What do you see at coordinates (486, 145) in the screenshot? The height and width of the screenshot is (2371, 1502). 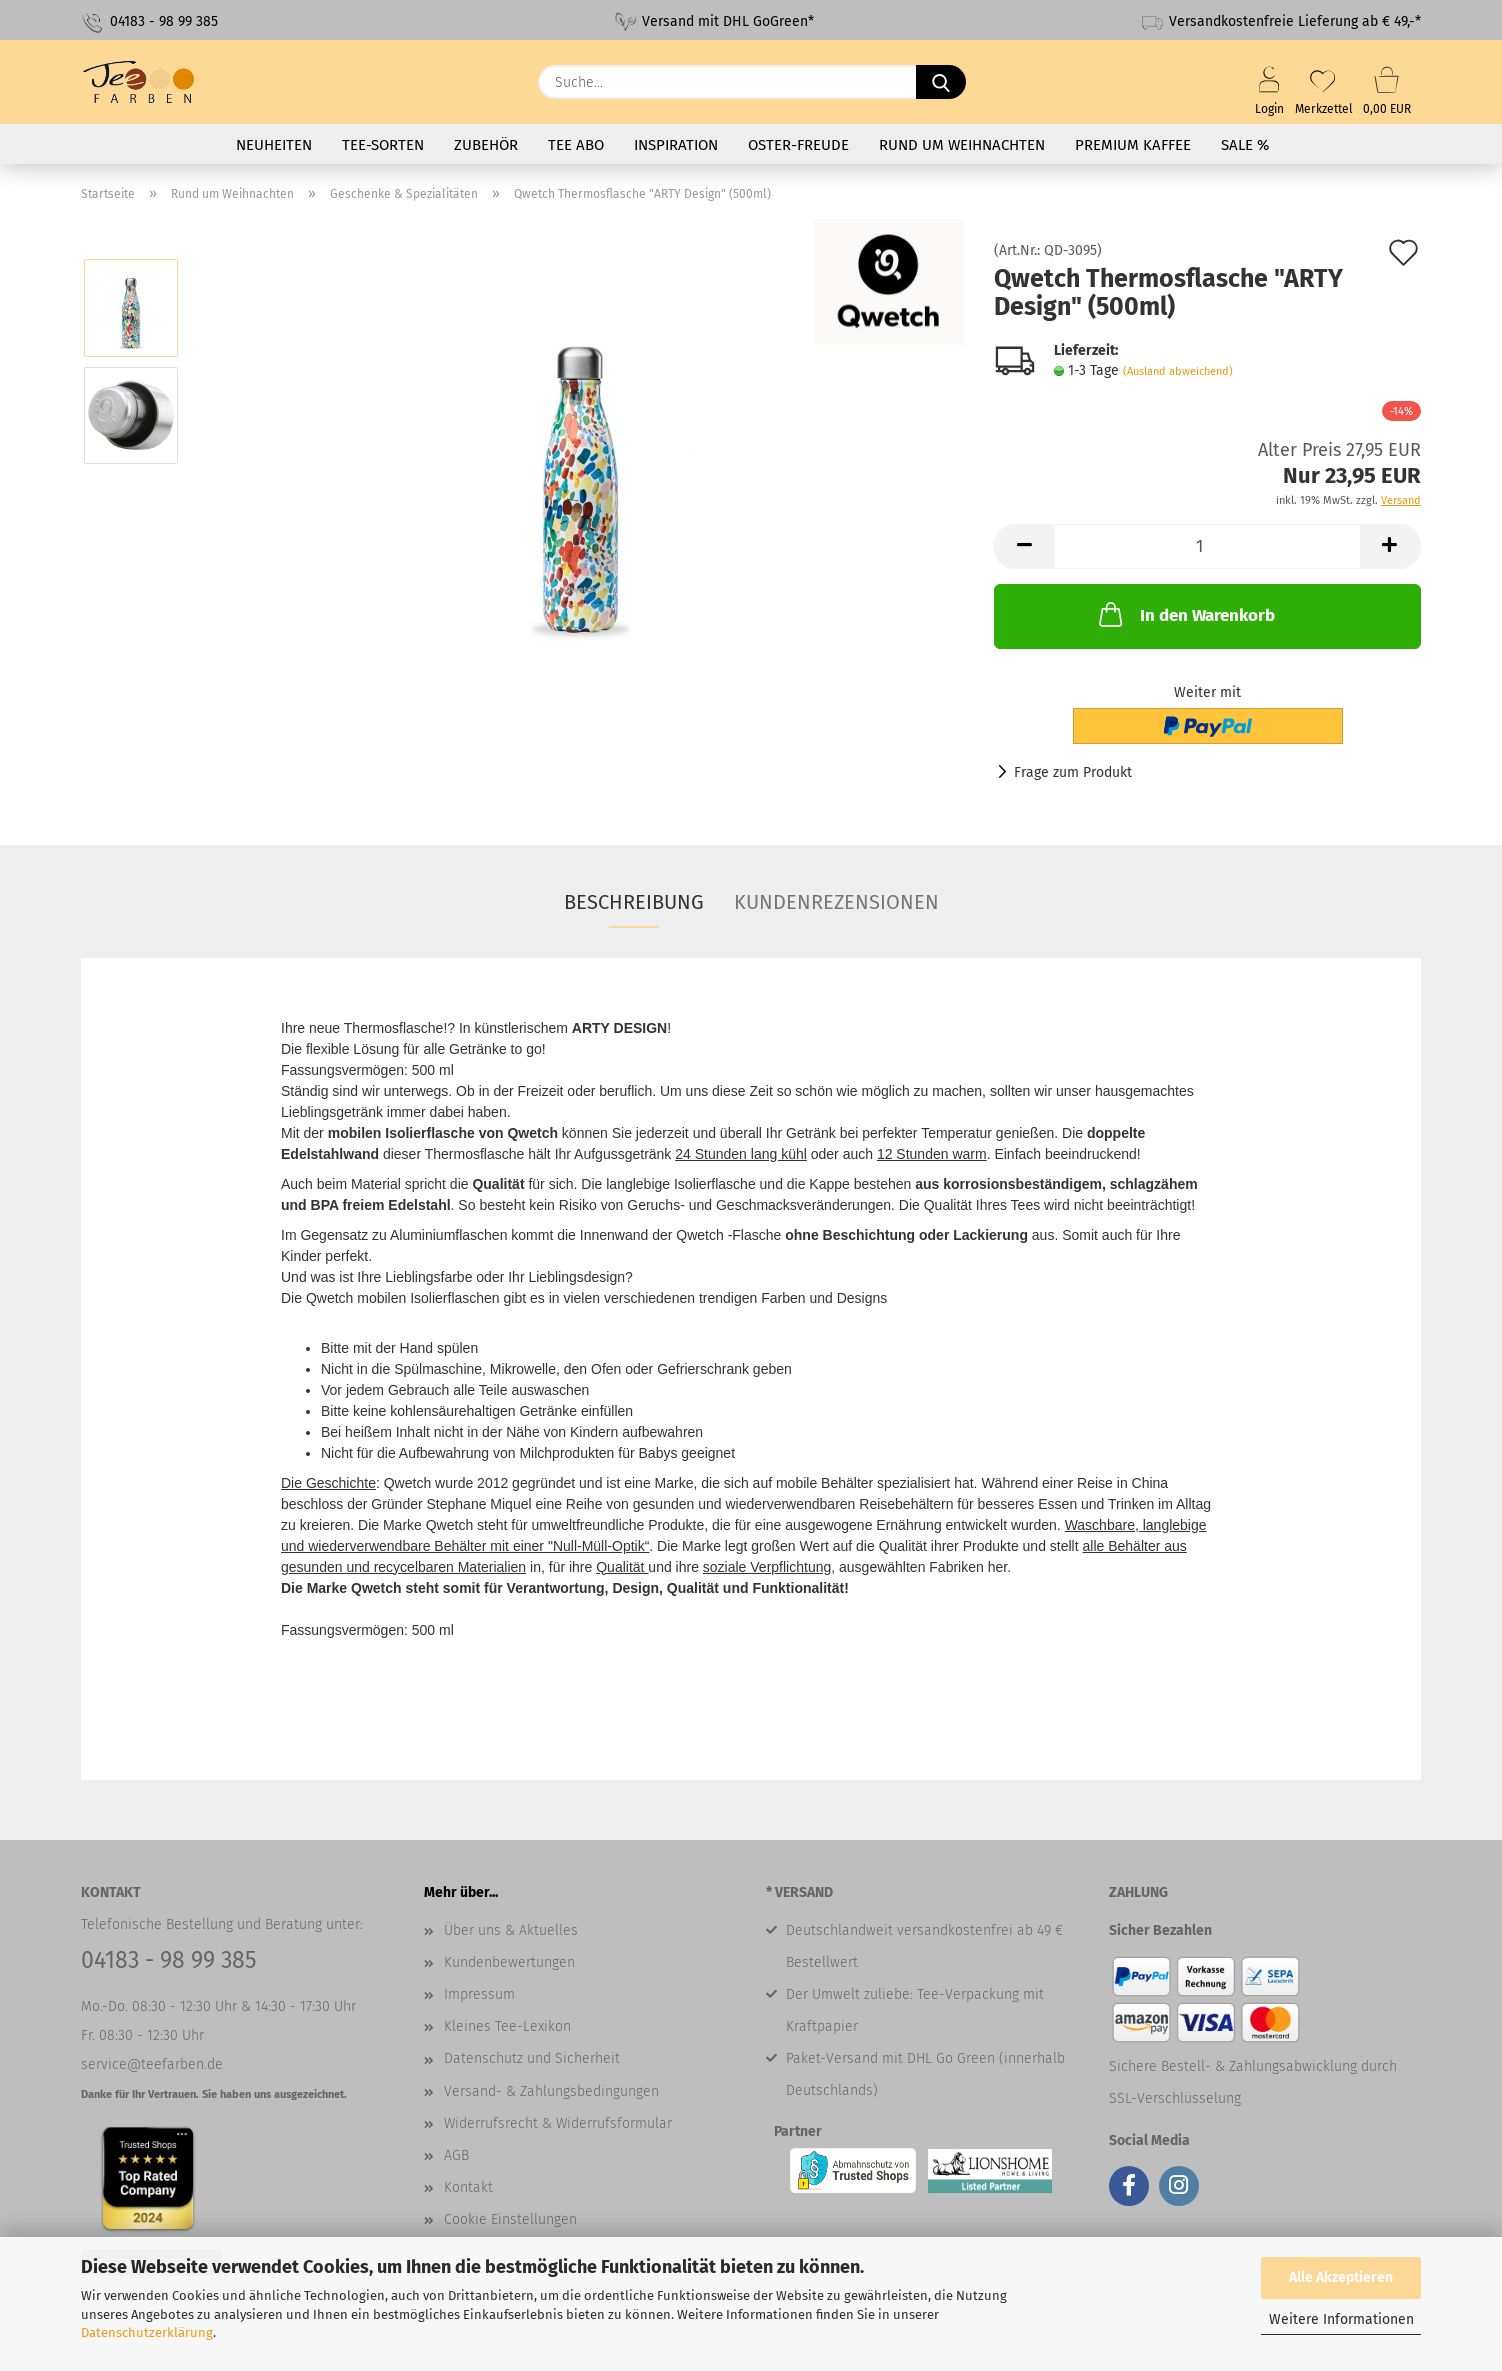 I see `Zubehör` at bounding box center [486, 145].